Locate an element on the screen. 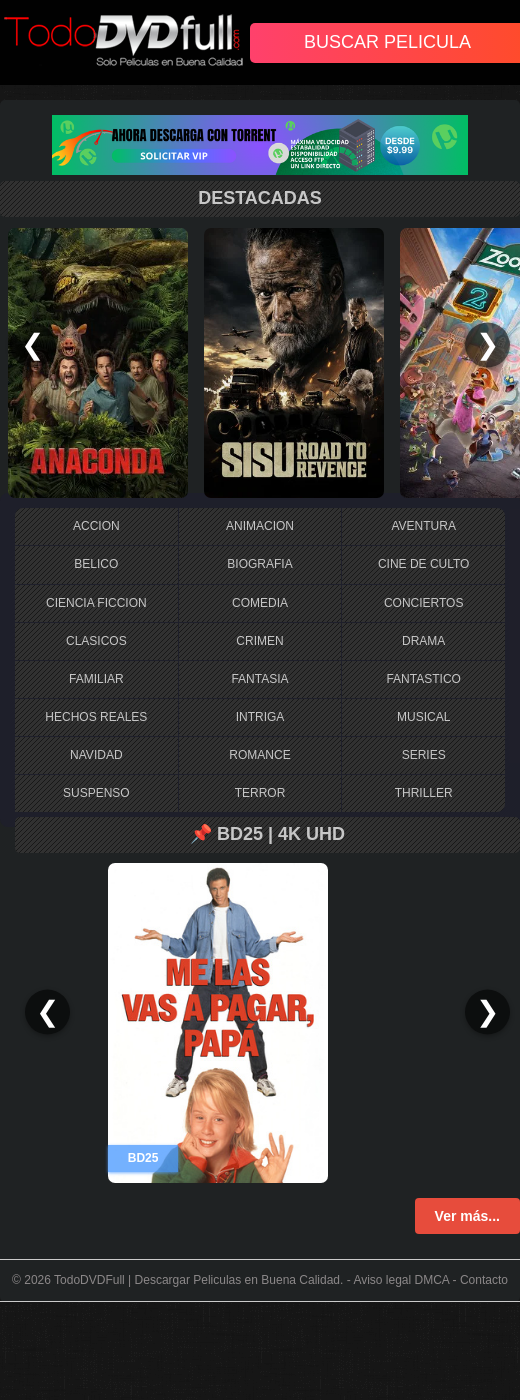 The image size is (520, 1400). FANTASTICO is located at coordinates (423, 679).